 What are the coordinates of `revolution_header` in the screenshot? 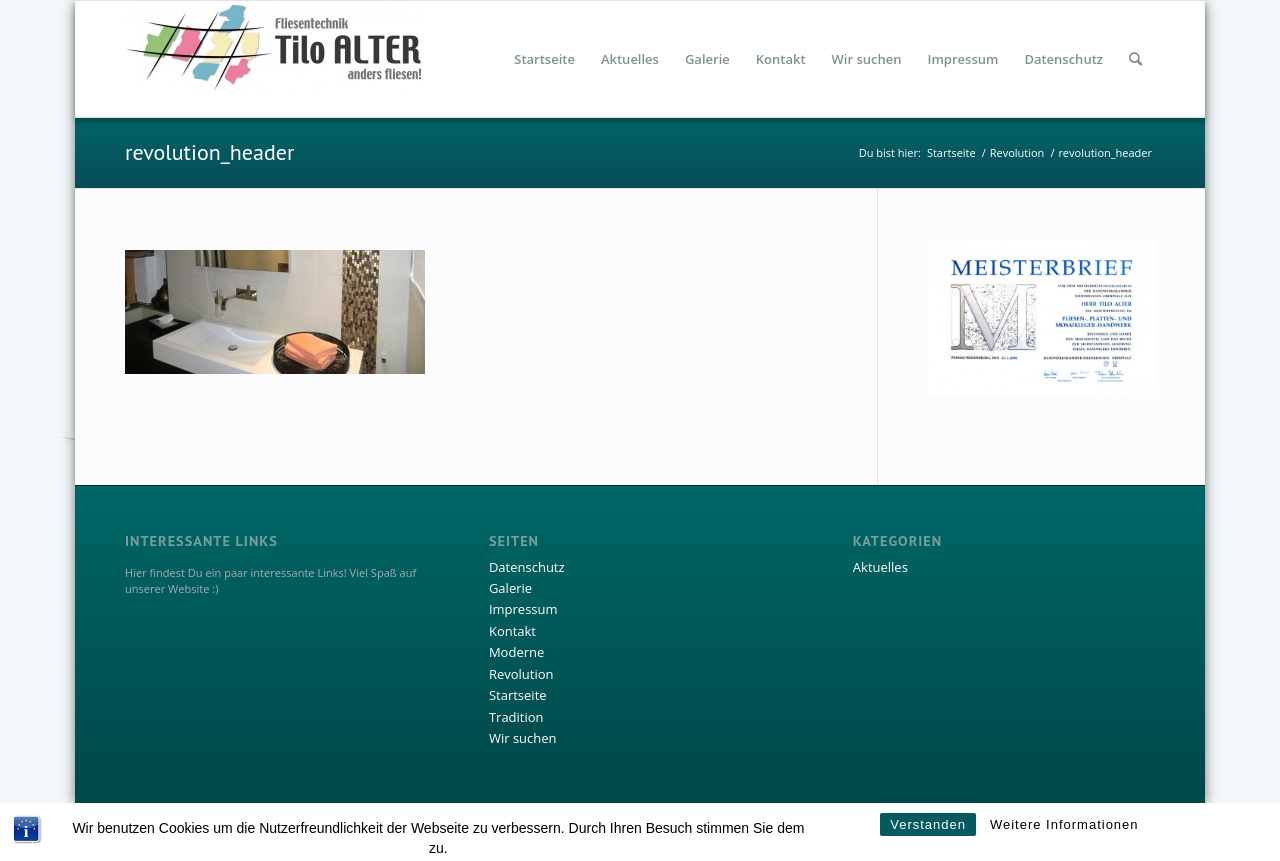 It's located at (209, 152).